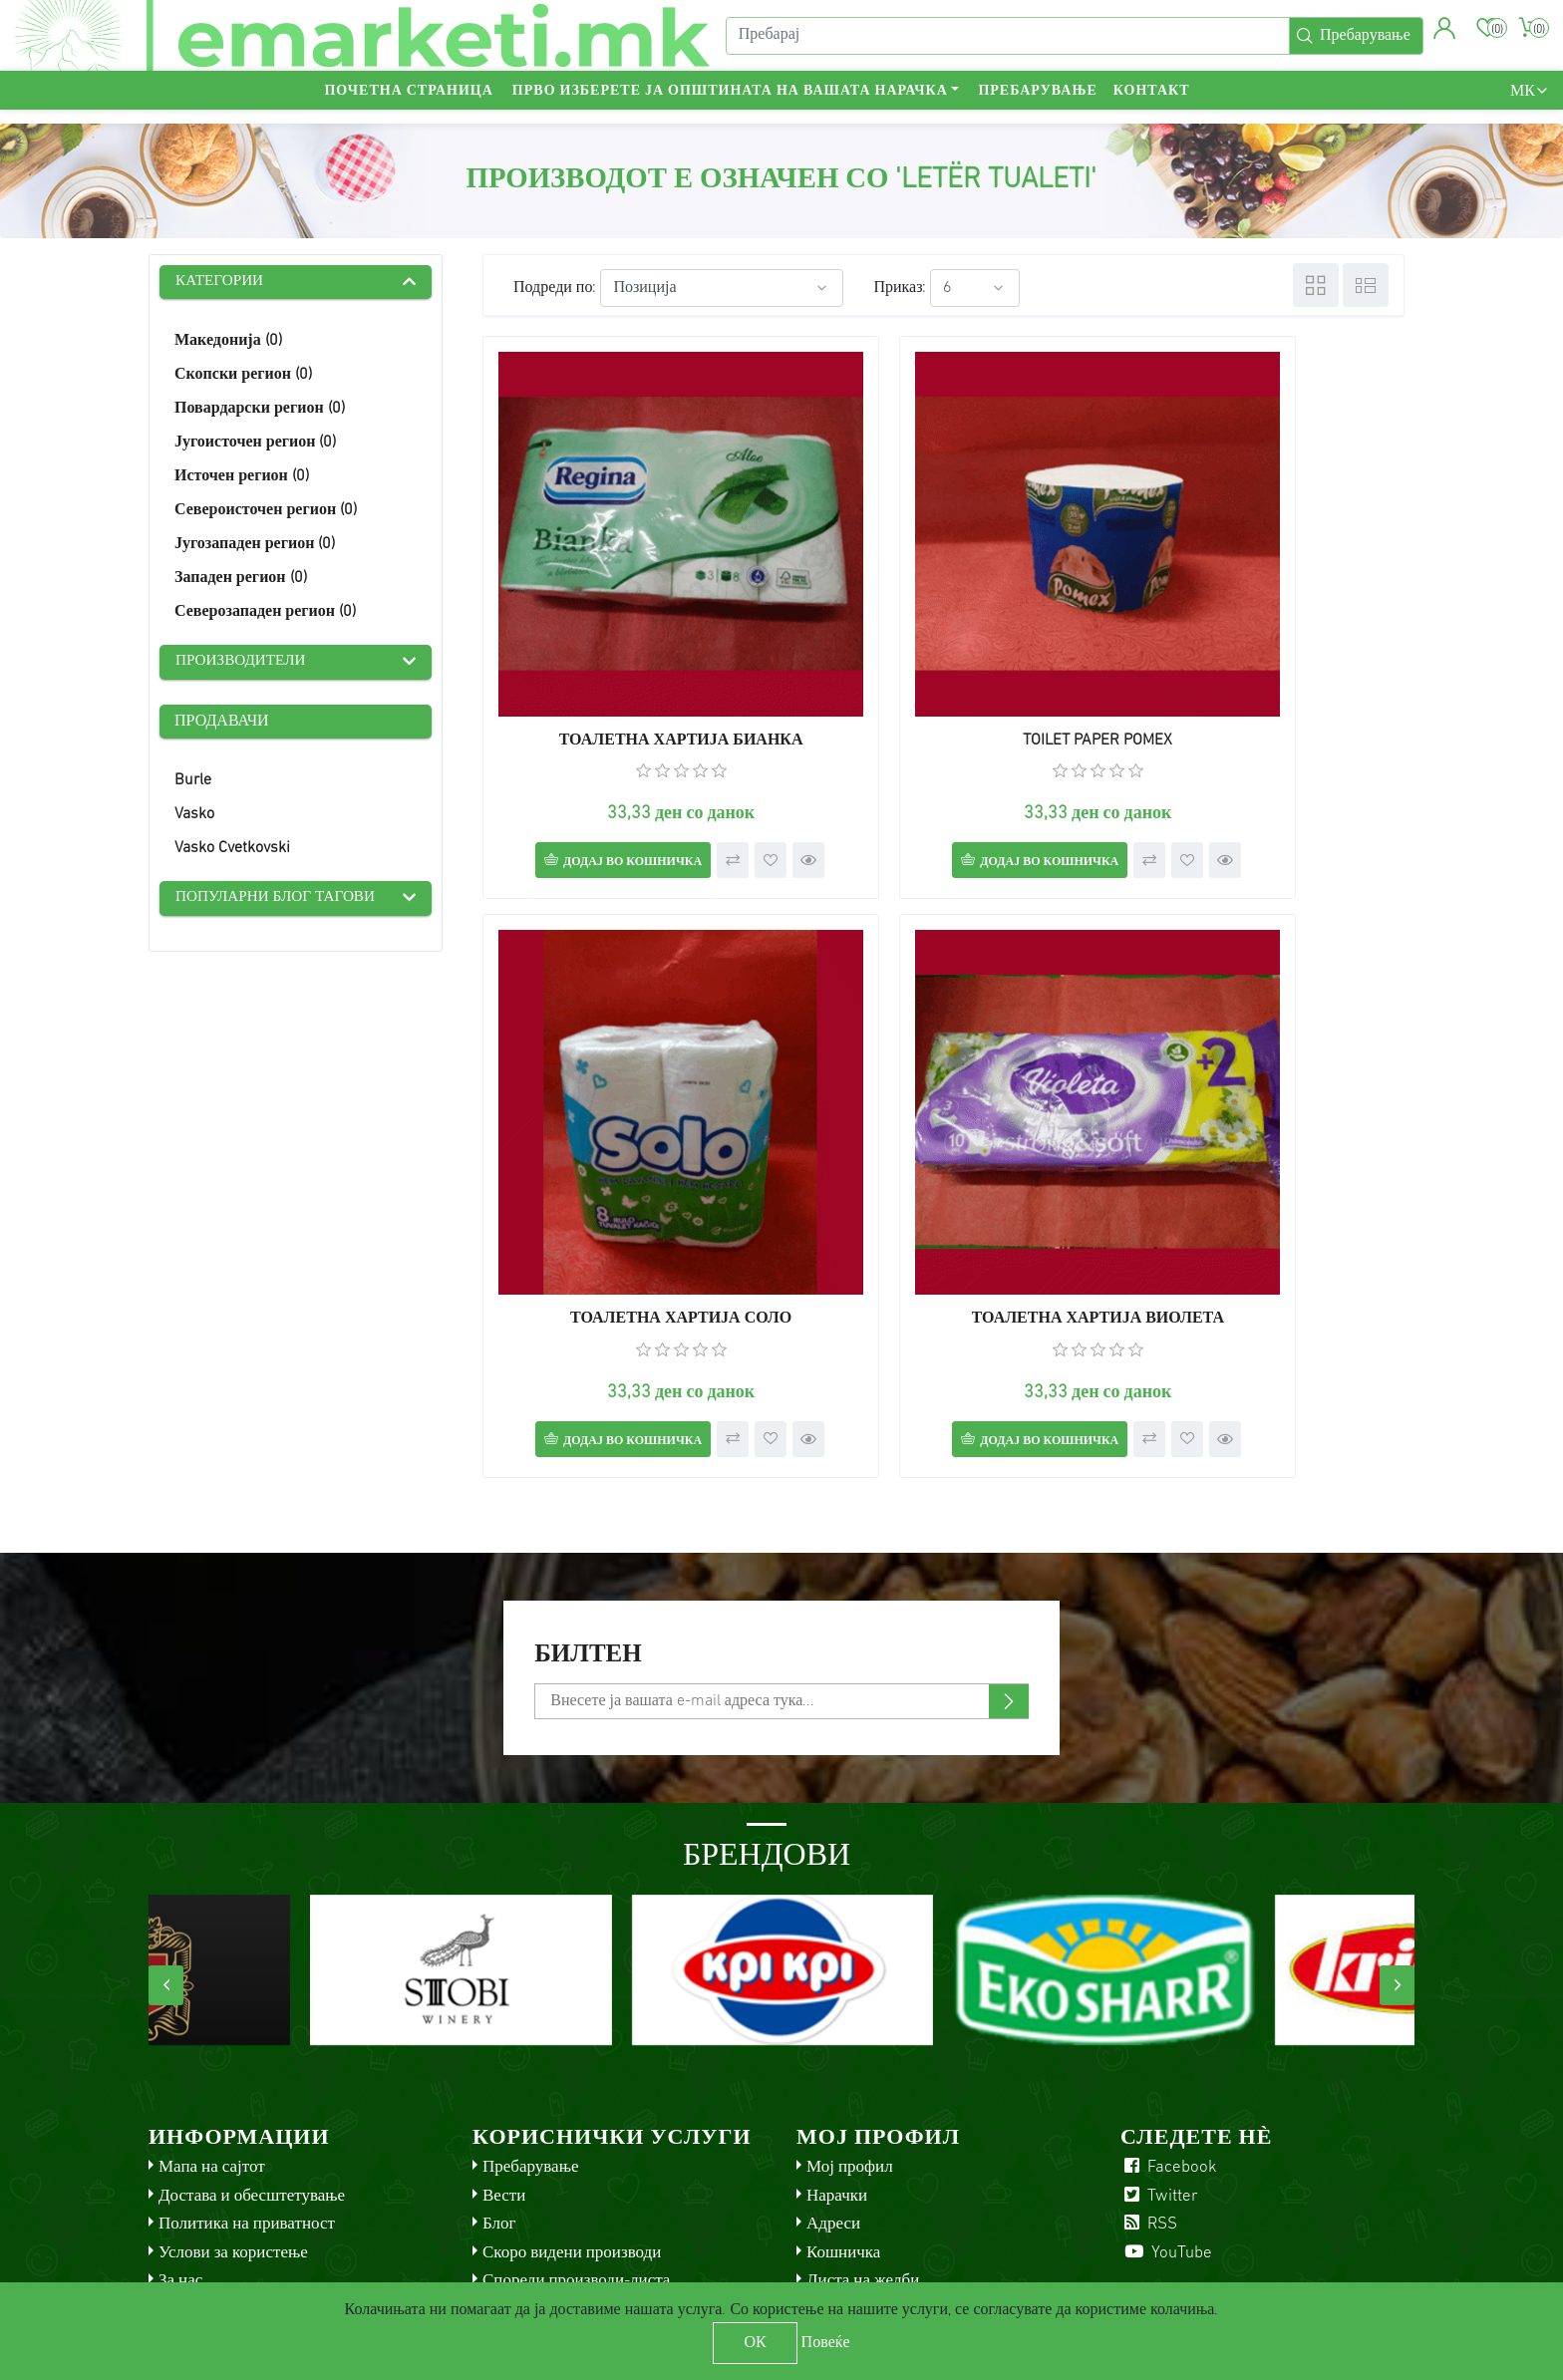 The width and height of the screenshot is (1563, 2380). I want to click on Прво изберете ја општината на вашата нарачка [button], so click(730, 105).